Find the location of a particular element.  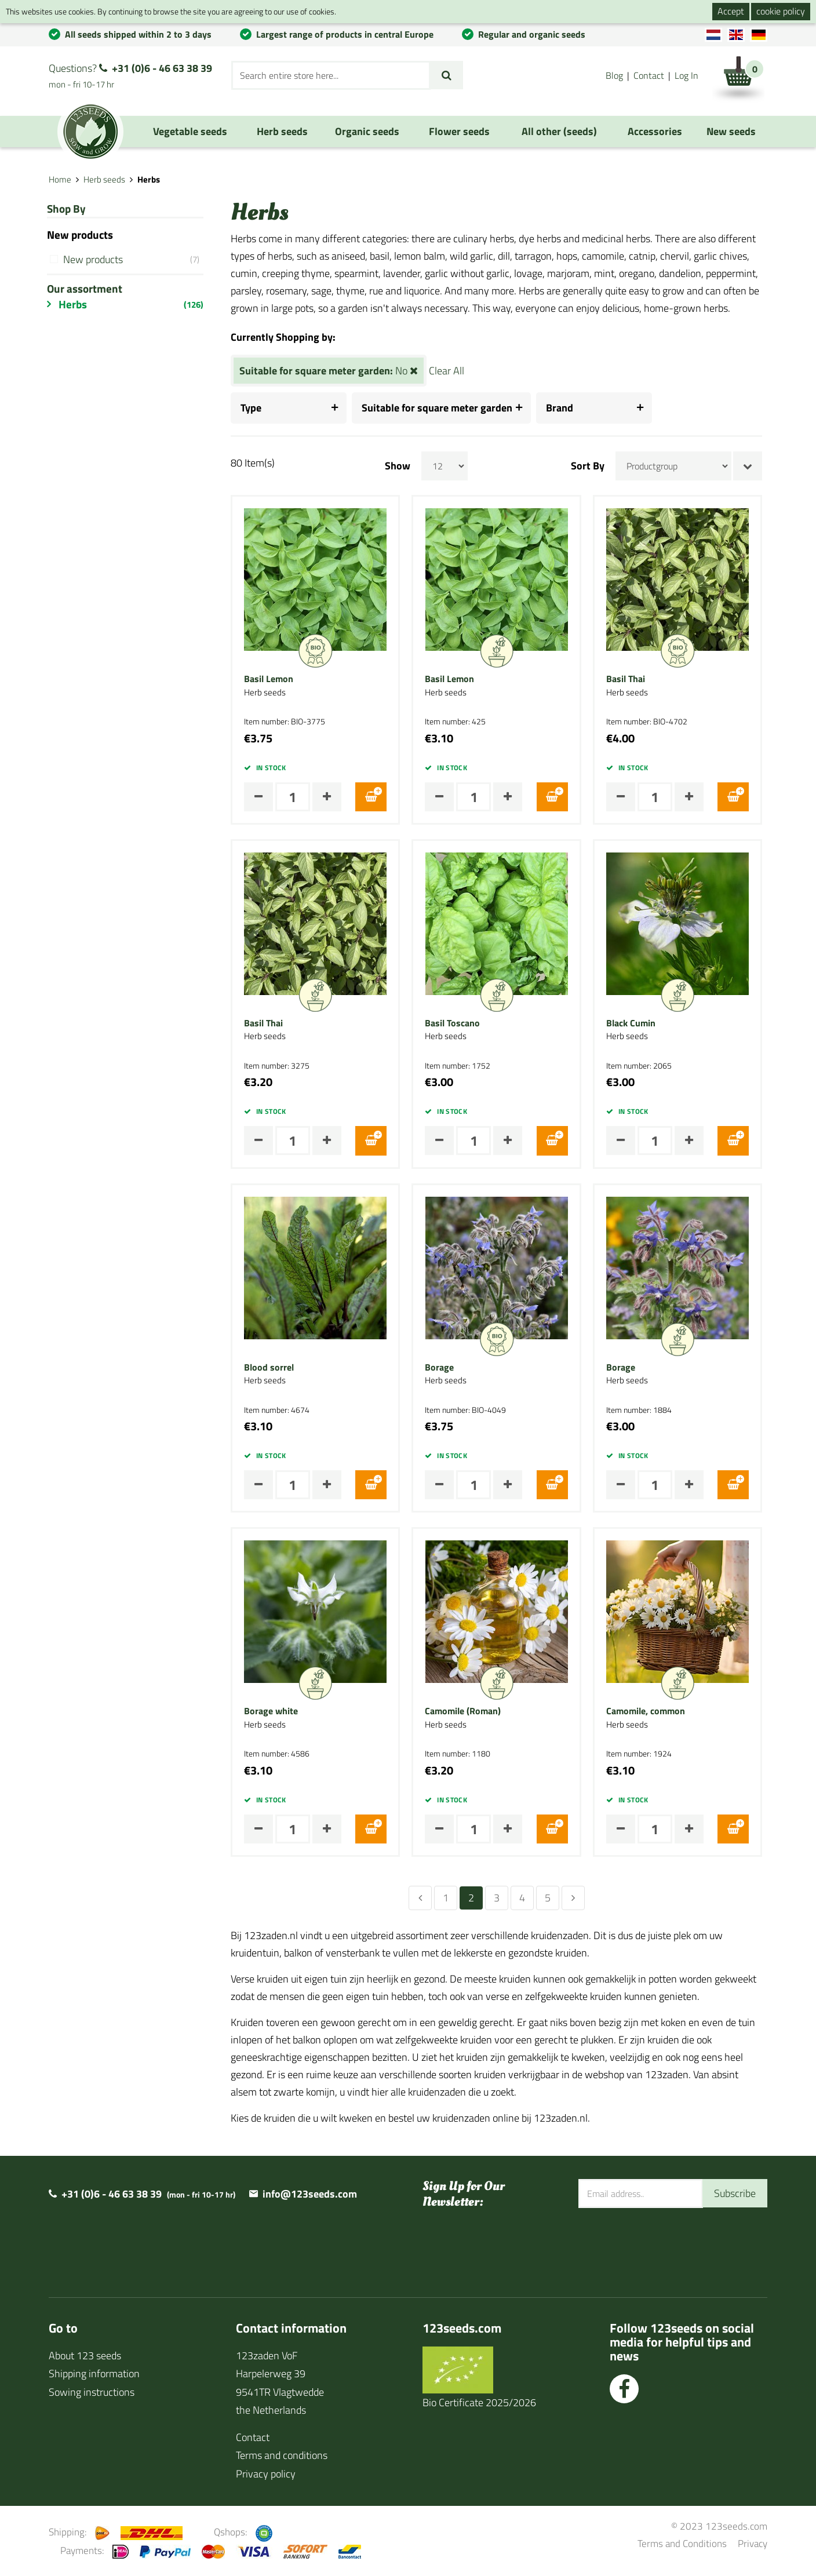

Basil Thai is located at coordinates (630, 679).